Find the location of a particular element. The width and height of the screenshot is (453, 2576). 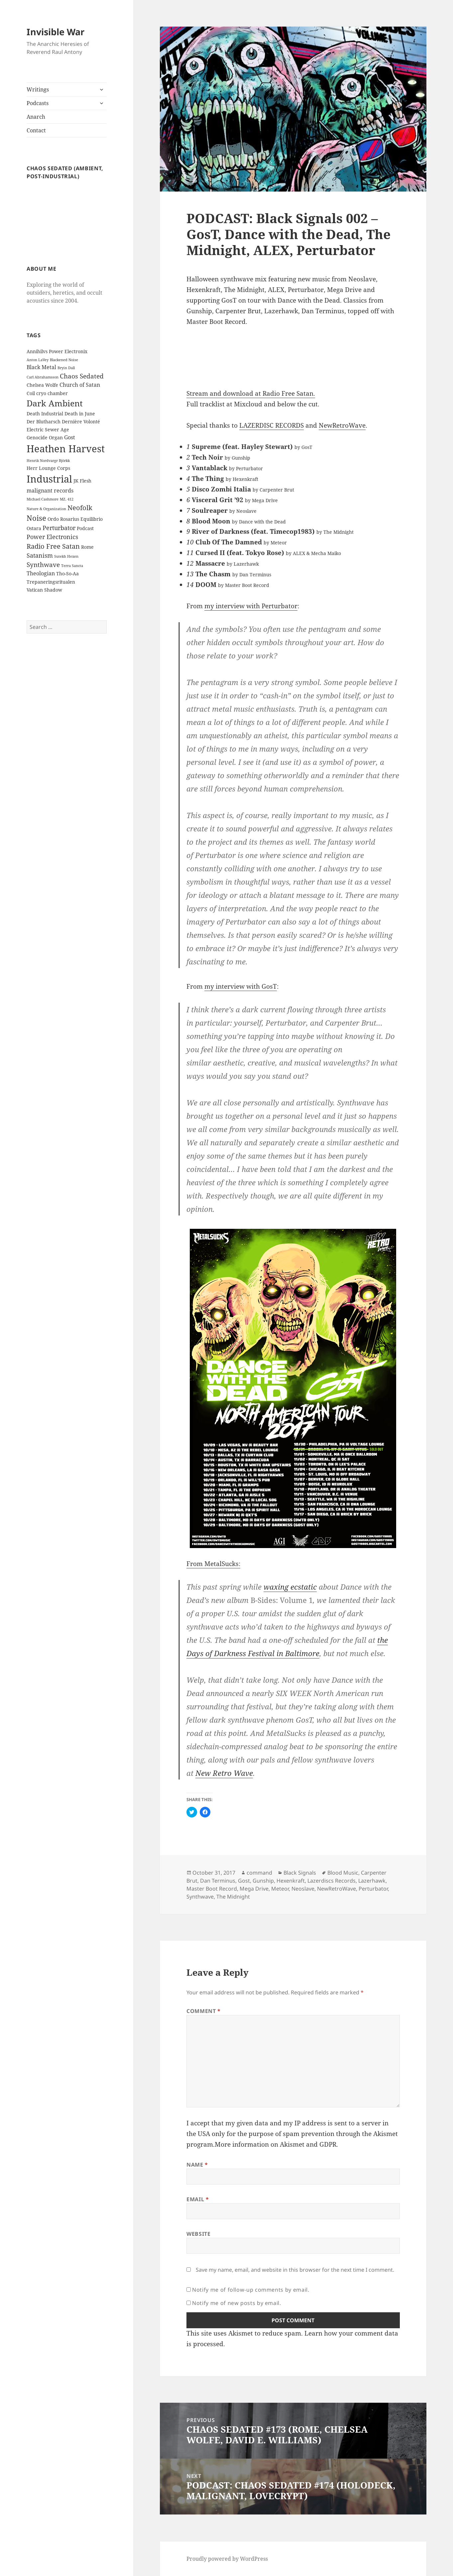

Hexenkraft is located at coordinates (291, 1880).